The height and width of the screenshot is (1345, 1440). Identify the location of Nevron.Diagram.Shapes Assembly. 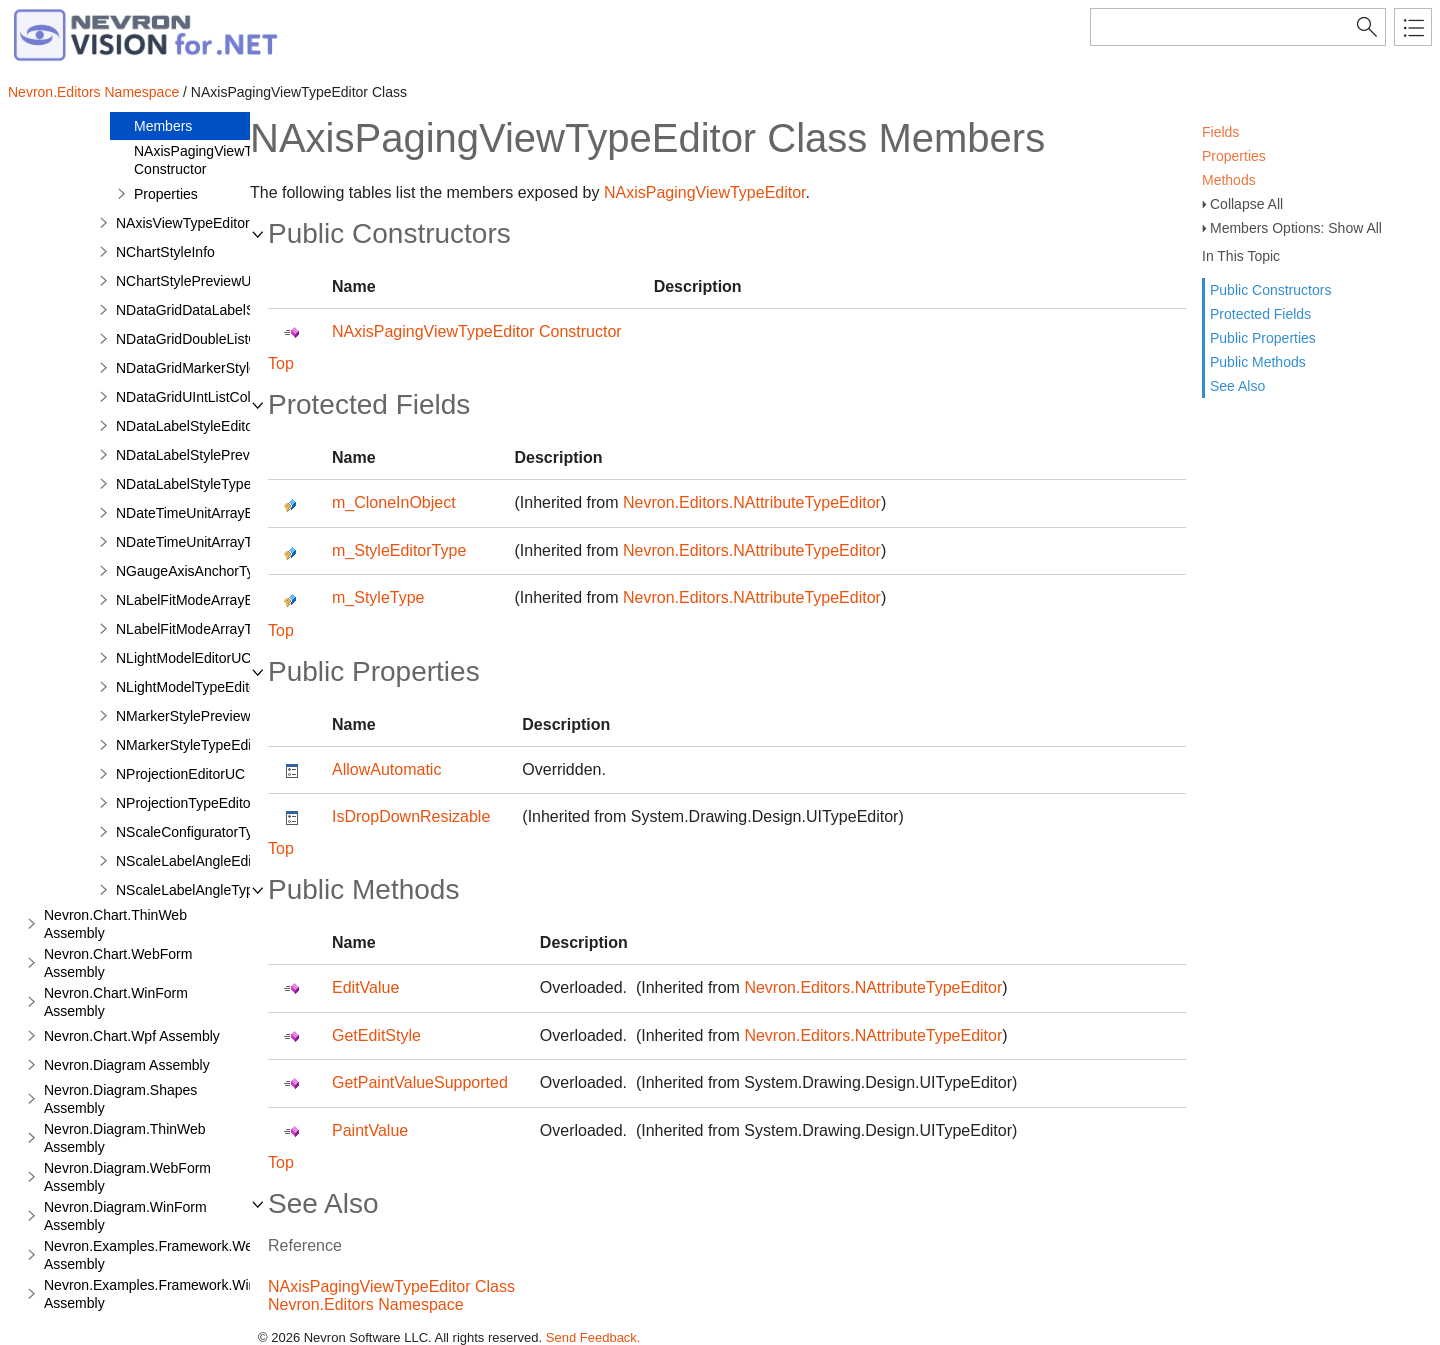
(120, 1099).